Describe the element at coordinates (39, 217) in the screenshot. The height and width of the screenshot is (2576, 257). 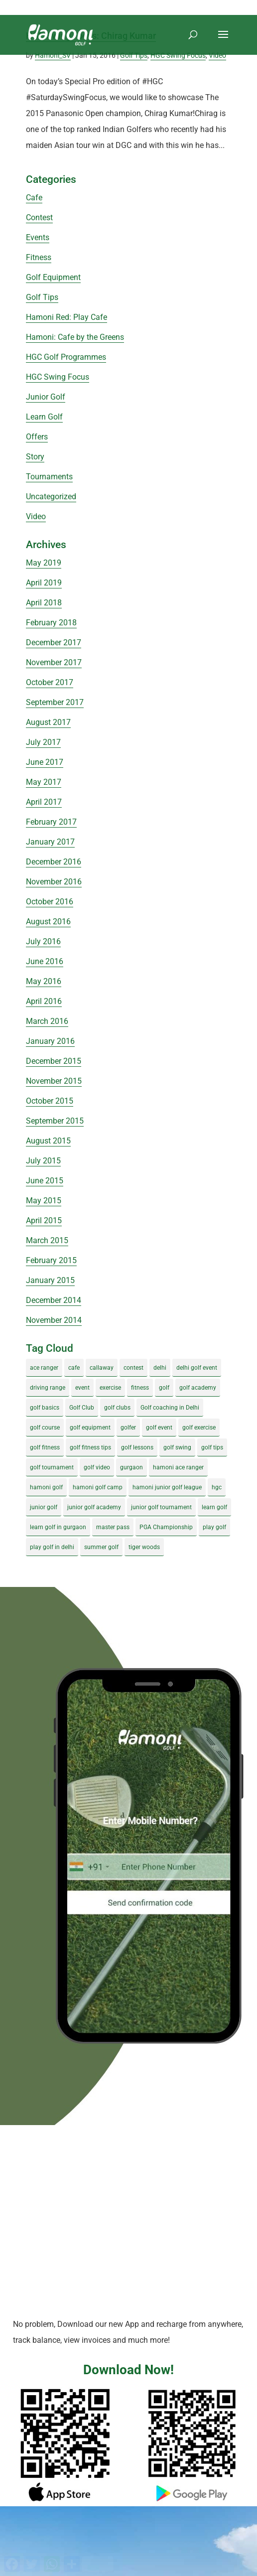
I see `Contest` at that location.